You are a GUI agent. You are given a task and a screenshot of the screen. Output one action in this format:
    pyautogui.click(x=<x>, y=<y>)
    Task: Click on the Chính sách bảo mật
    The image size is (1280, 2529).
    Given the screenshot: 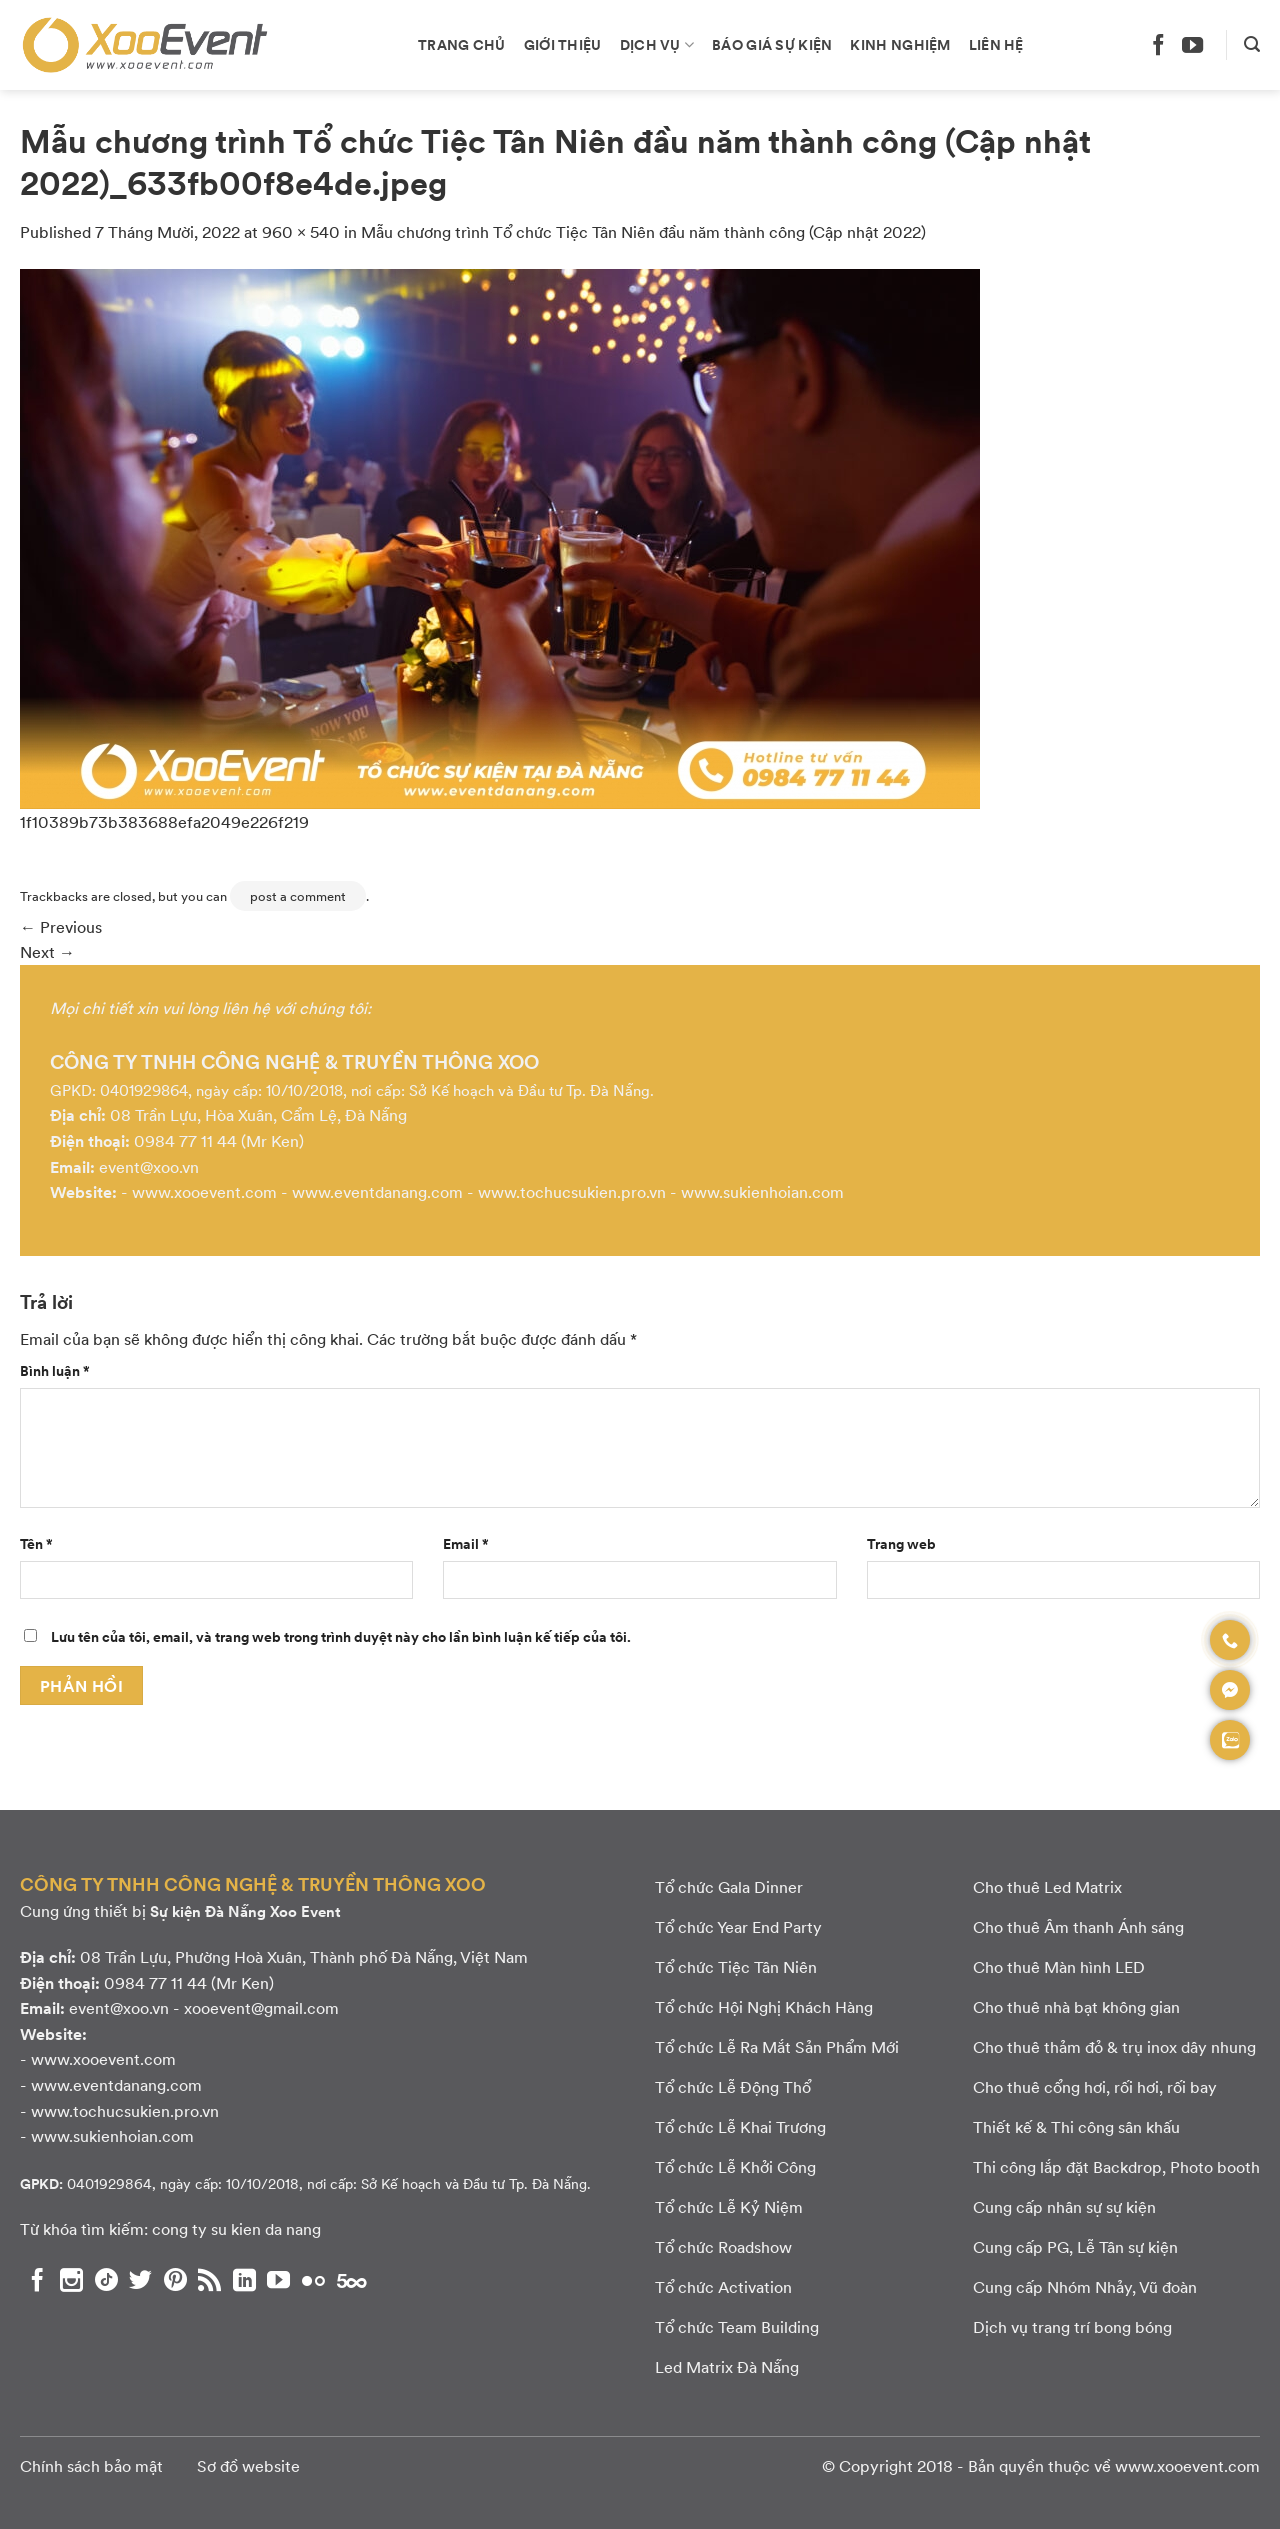 What is the action you would take?
    pyautogui.click(x=91, y=2465)
    